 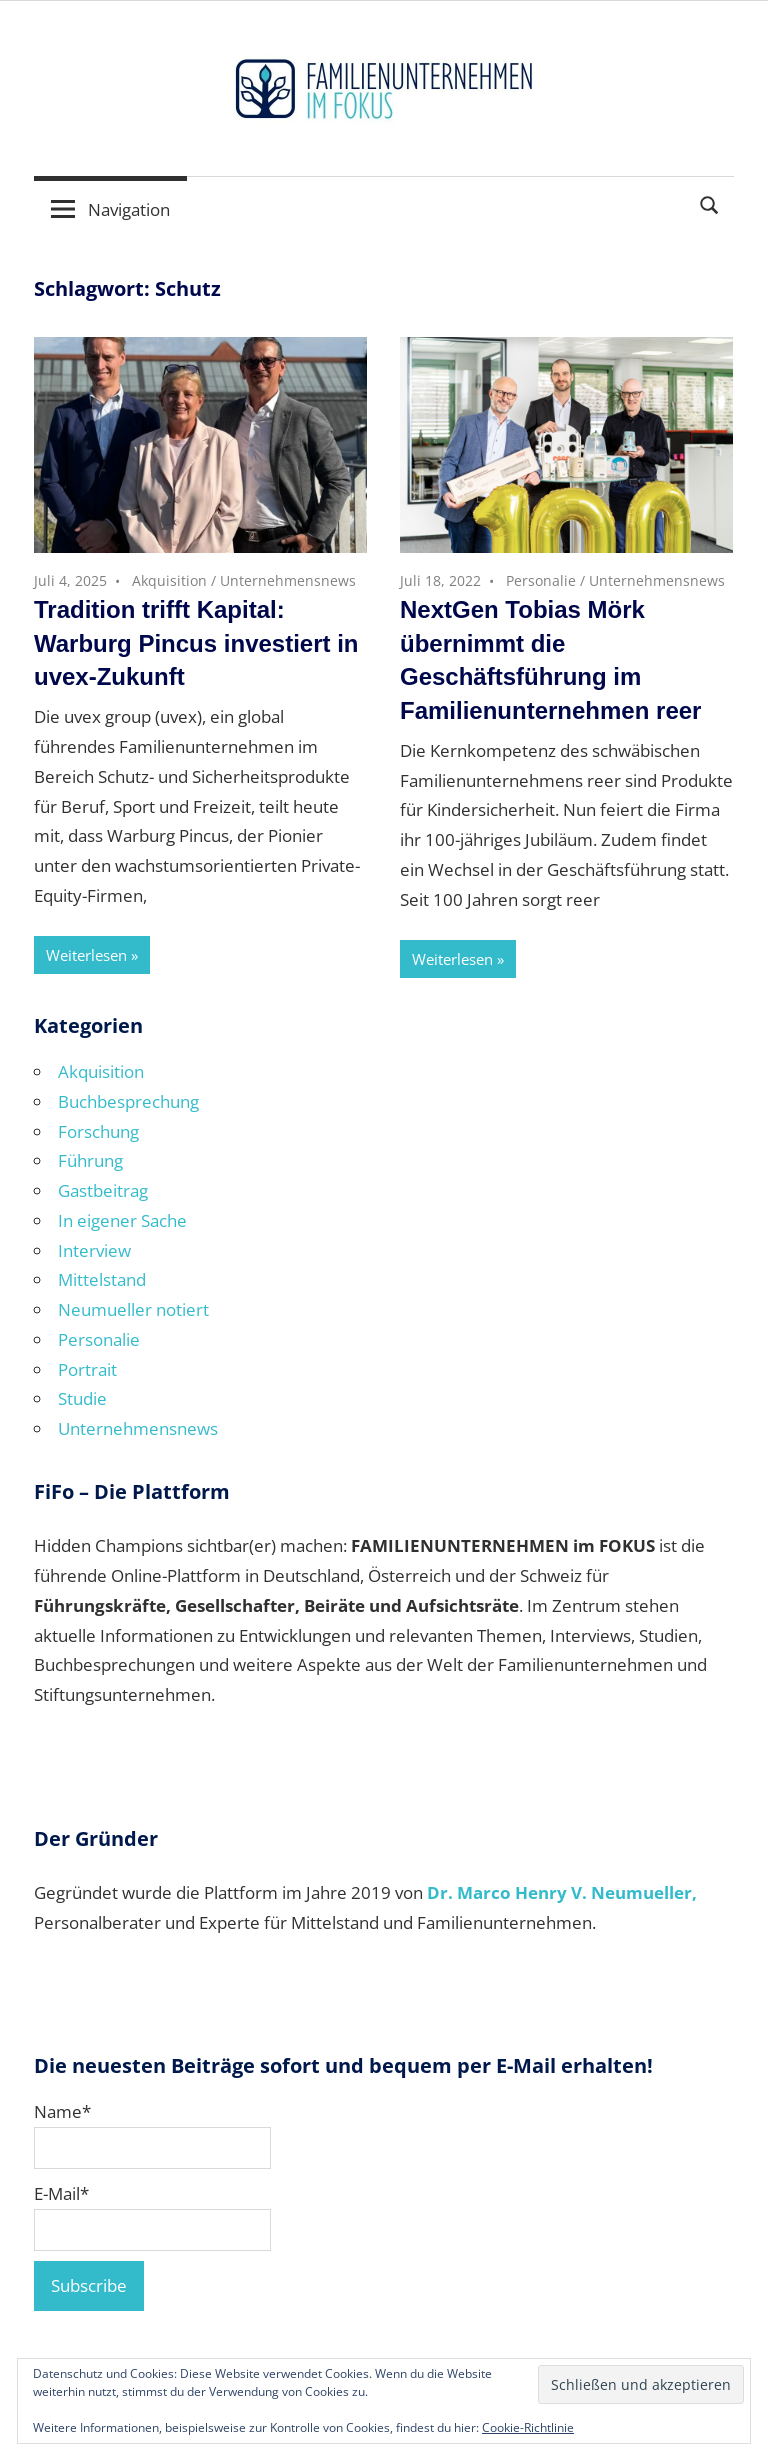 I want to click on Tradition trifft Kapital: Warburg Pincus investiert in uvex-Zukunft, so click(x=196, y=643).